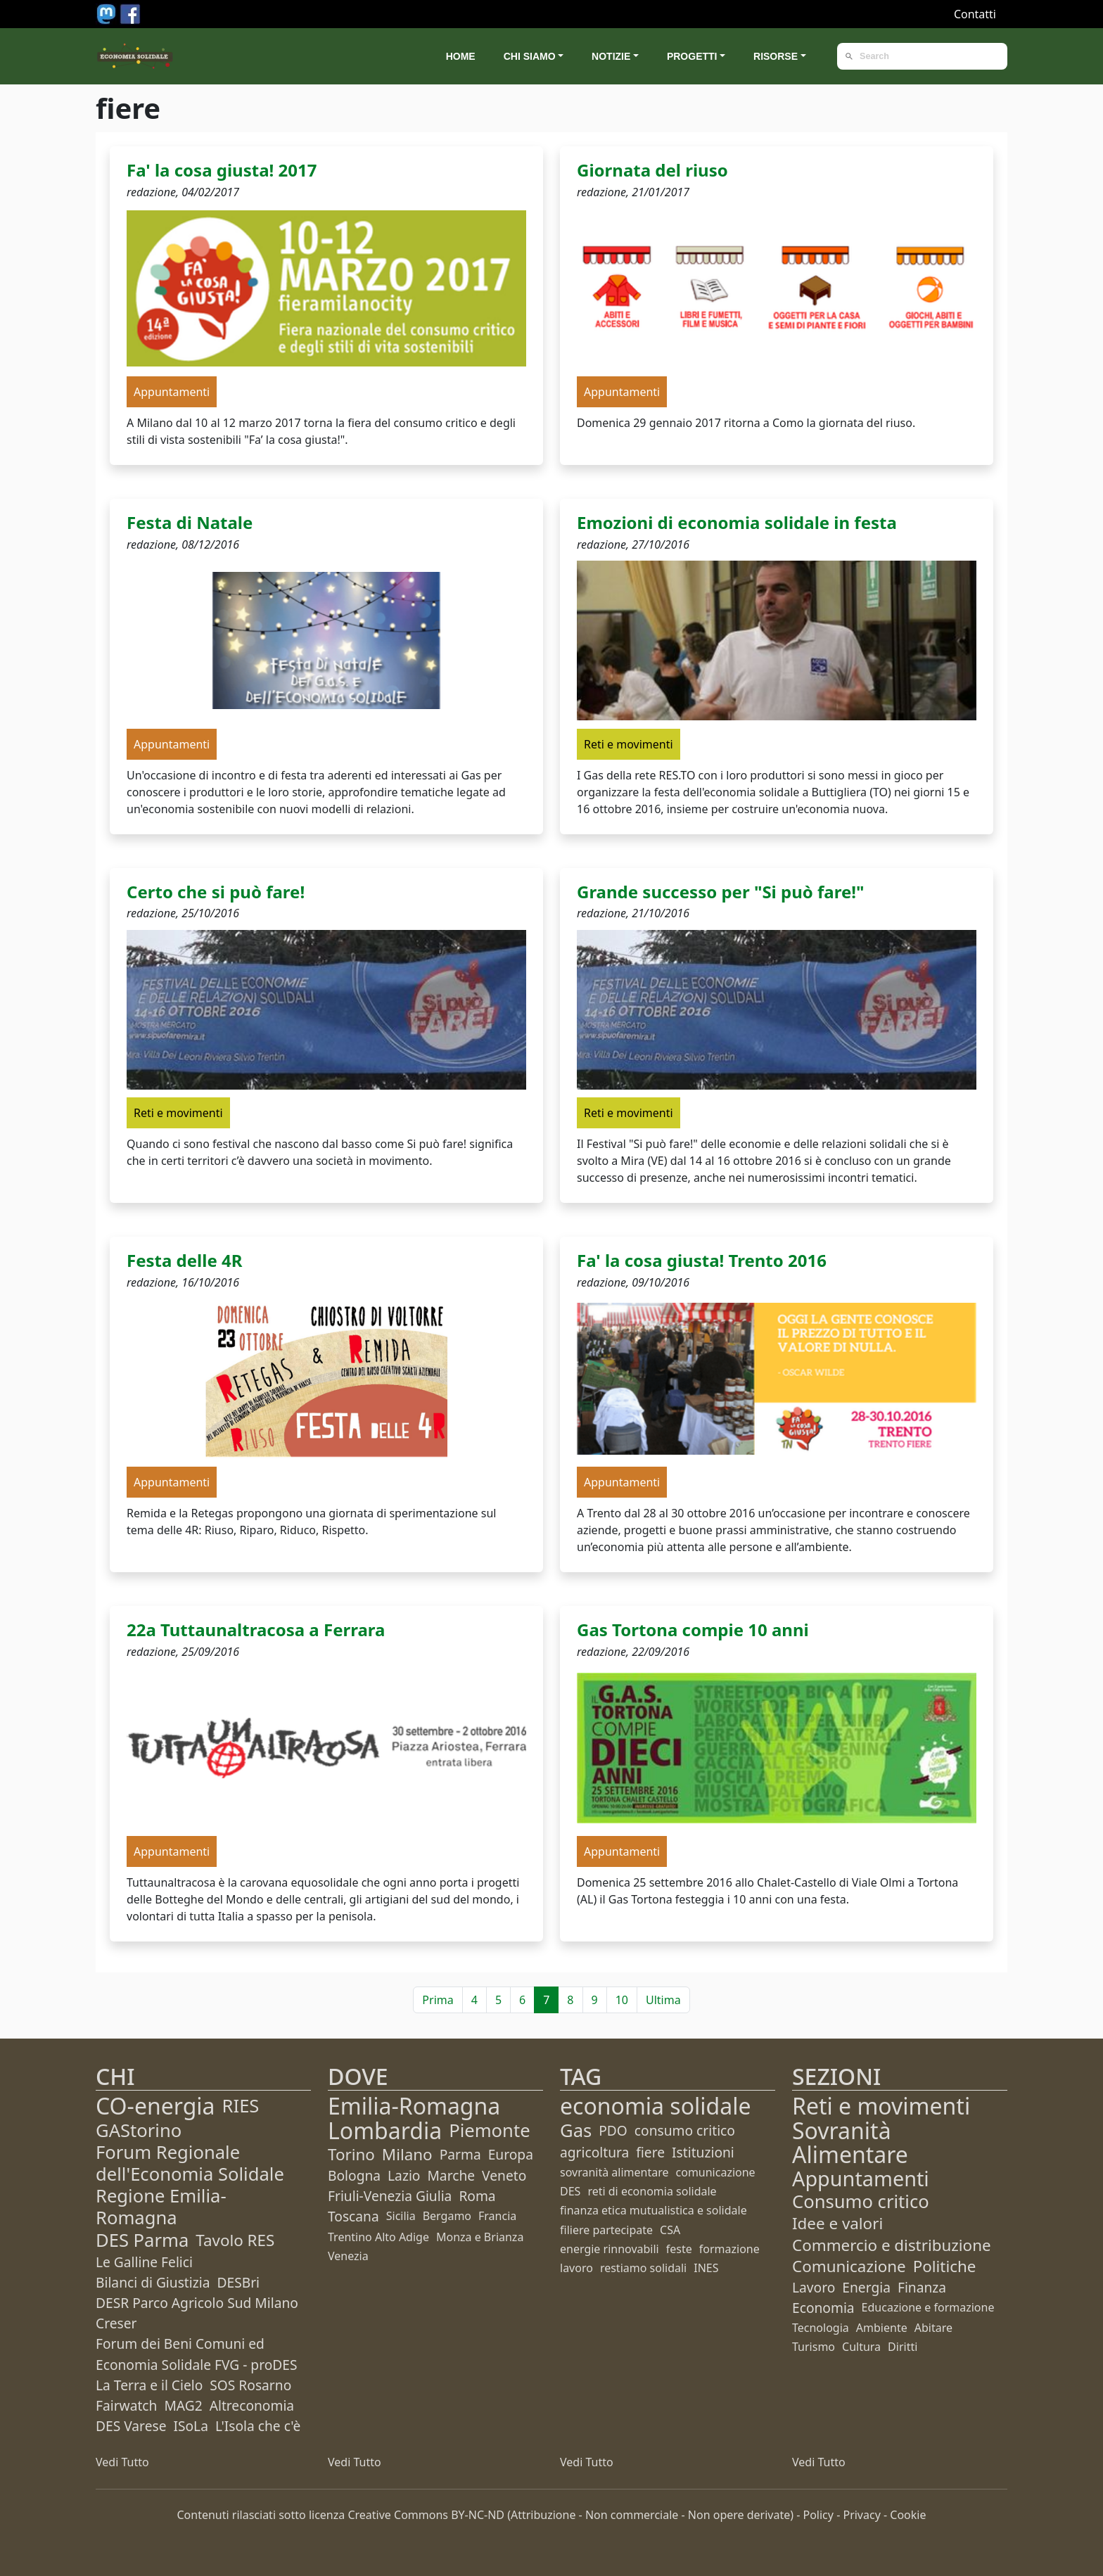 The width and height of the screenshot is (1103, 2576). Describe the element at coordinates (813, 2346) in the screenshot. I see `Turismo` at that location.